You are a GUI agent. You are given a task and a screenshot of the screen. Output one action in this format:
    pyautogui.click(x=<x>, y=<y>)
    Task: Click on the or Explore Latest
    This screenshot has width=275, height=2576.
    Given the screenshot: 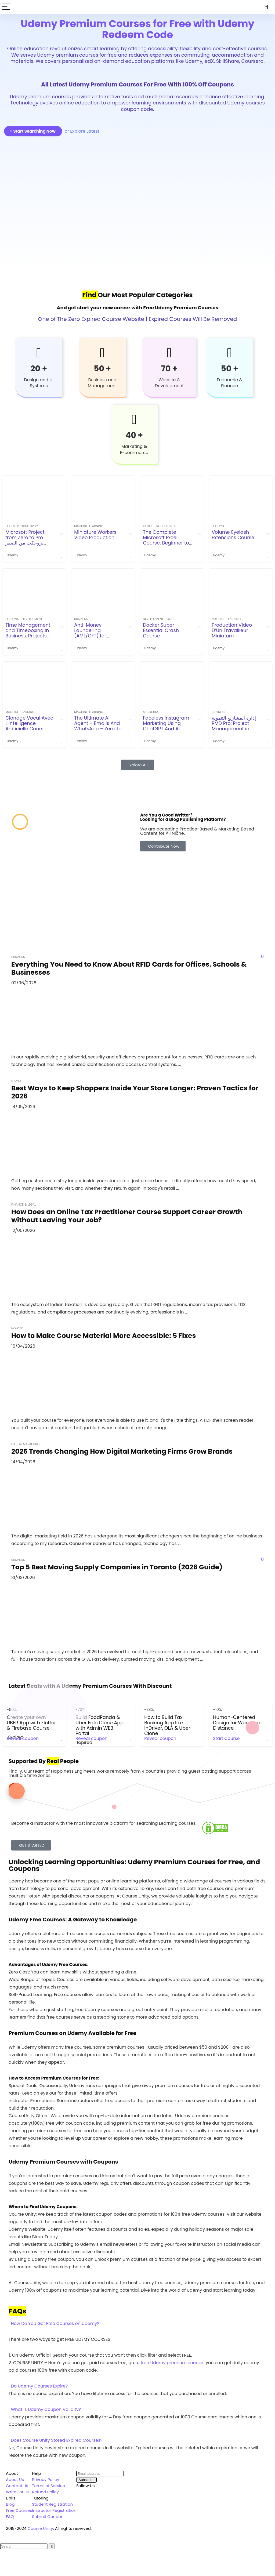 What is the action you would take?
    pyautogui.click(x=82, y=131)
    